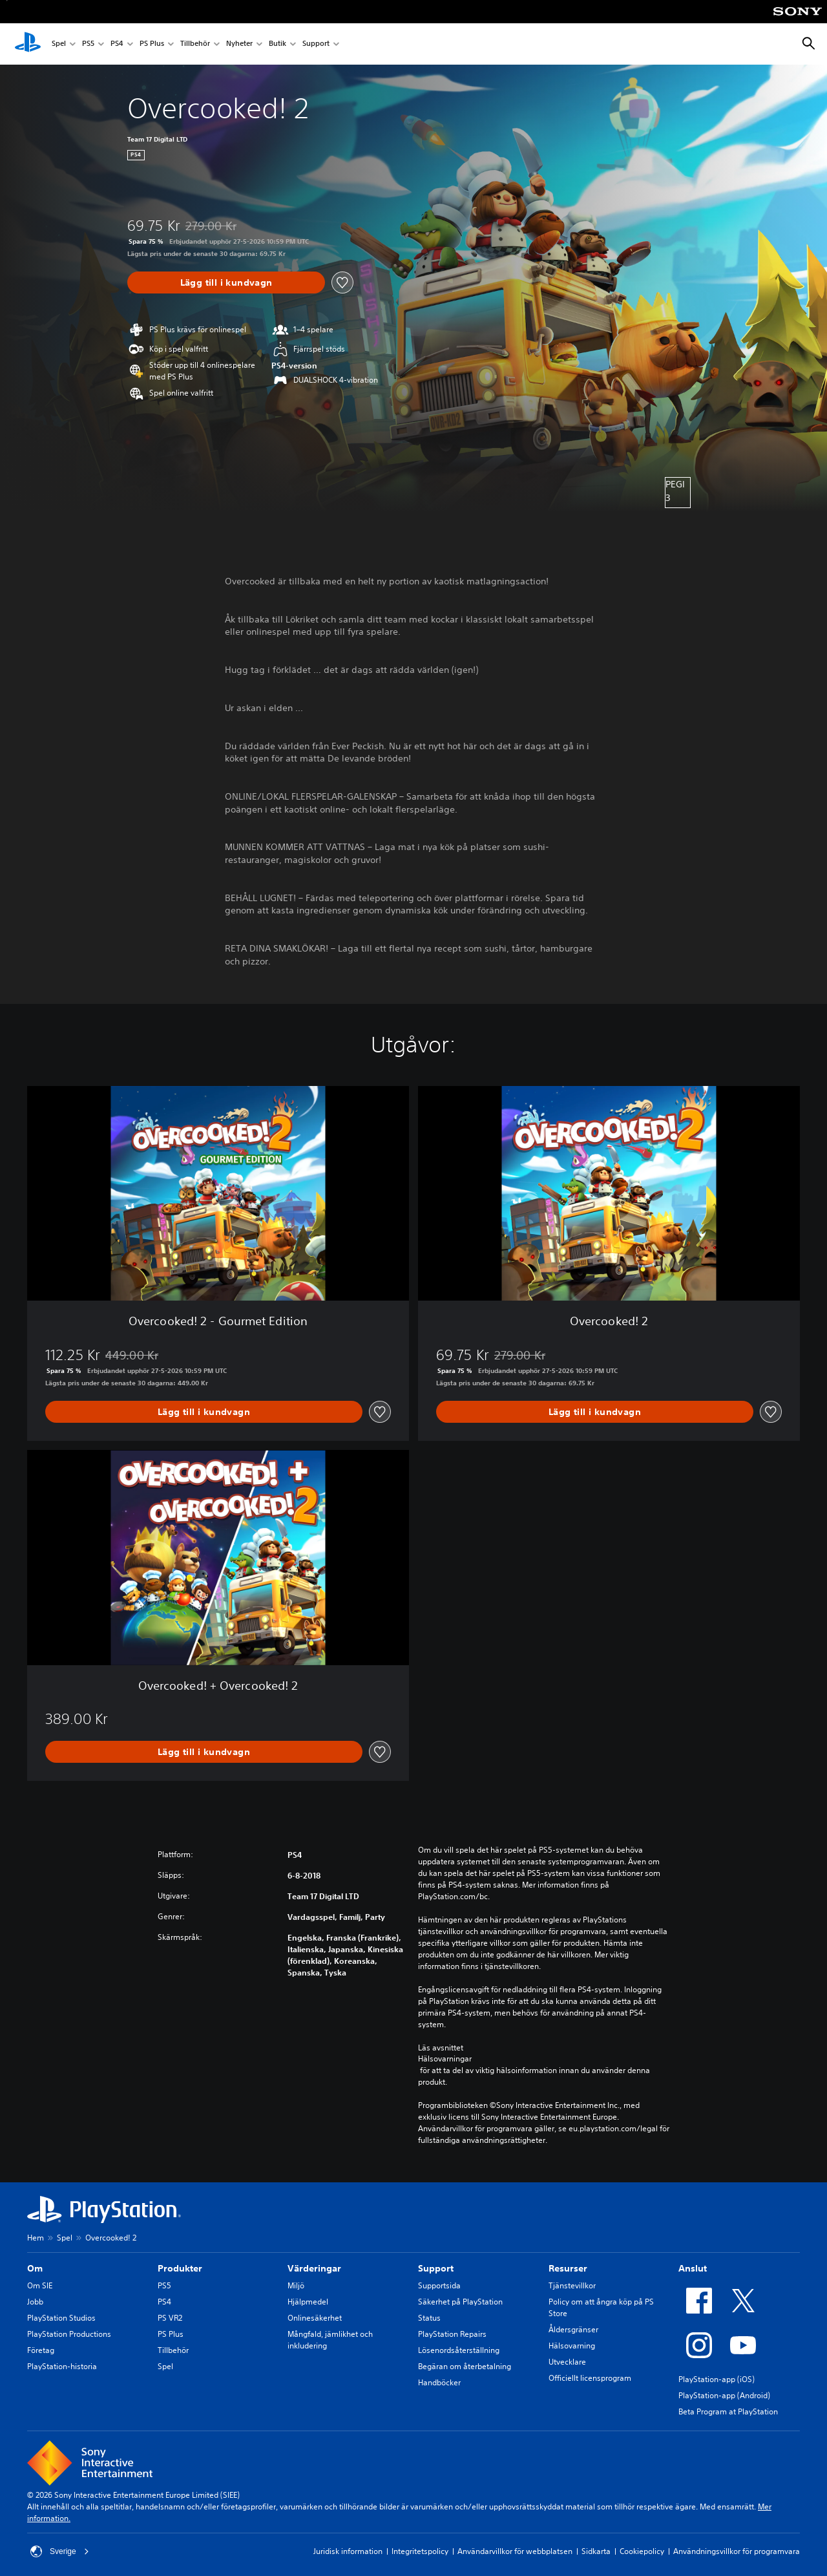 The height and width of the screenshot is (2576, 827). I want to click on Miljö, so click(296, 2285).